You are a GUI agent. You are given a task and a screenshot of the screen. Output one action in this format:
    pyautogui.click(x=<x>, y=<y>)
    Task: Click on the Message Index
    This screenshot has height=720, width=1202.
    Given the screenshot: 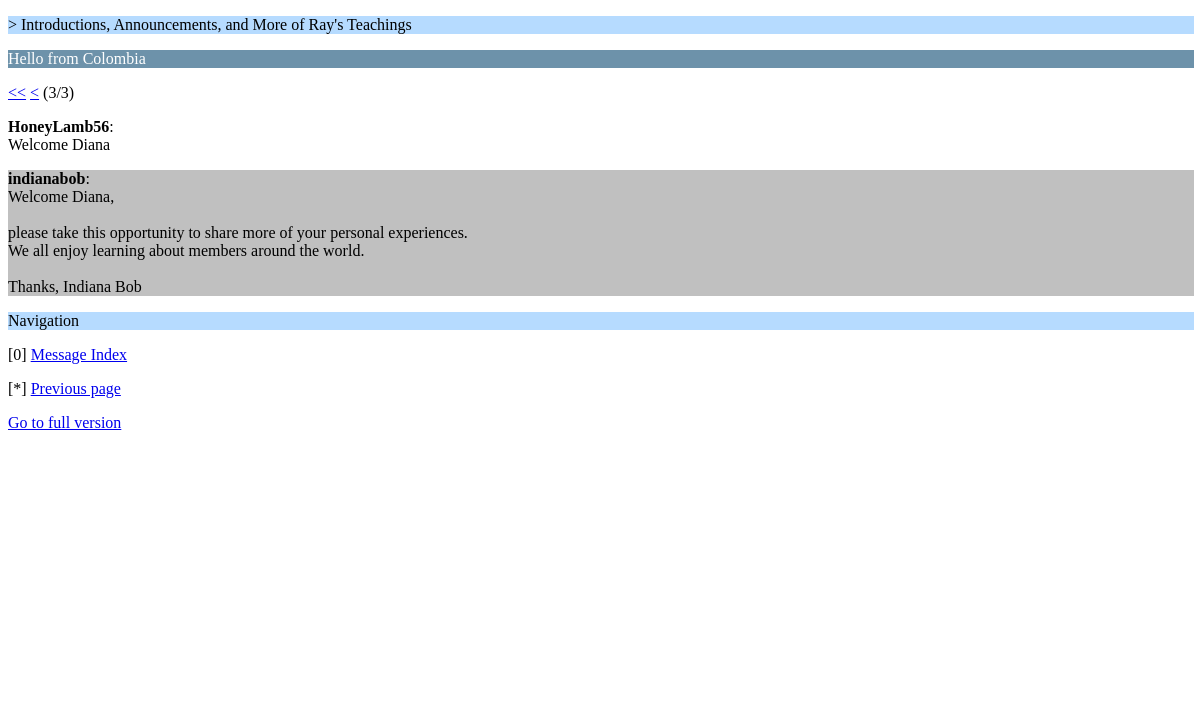 What is the action you would take?
    pyautogui.click(x=79, y=354)
    